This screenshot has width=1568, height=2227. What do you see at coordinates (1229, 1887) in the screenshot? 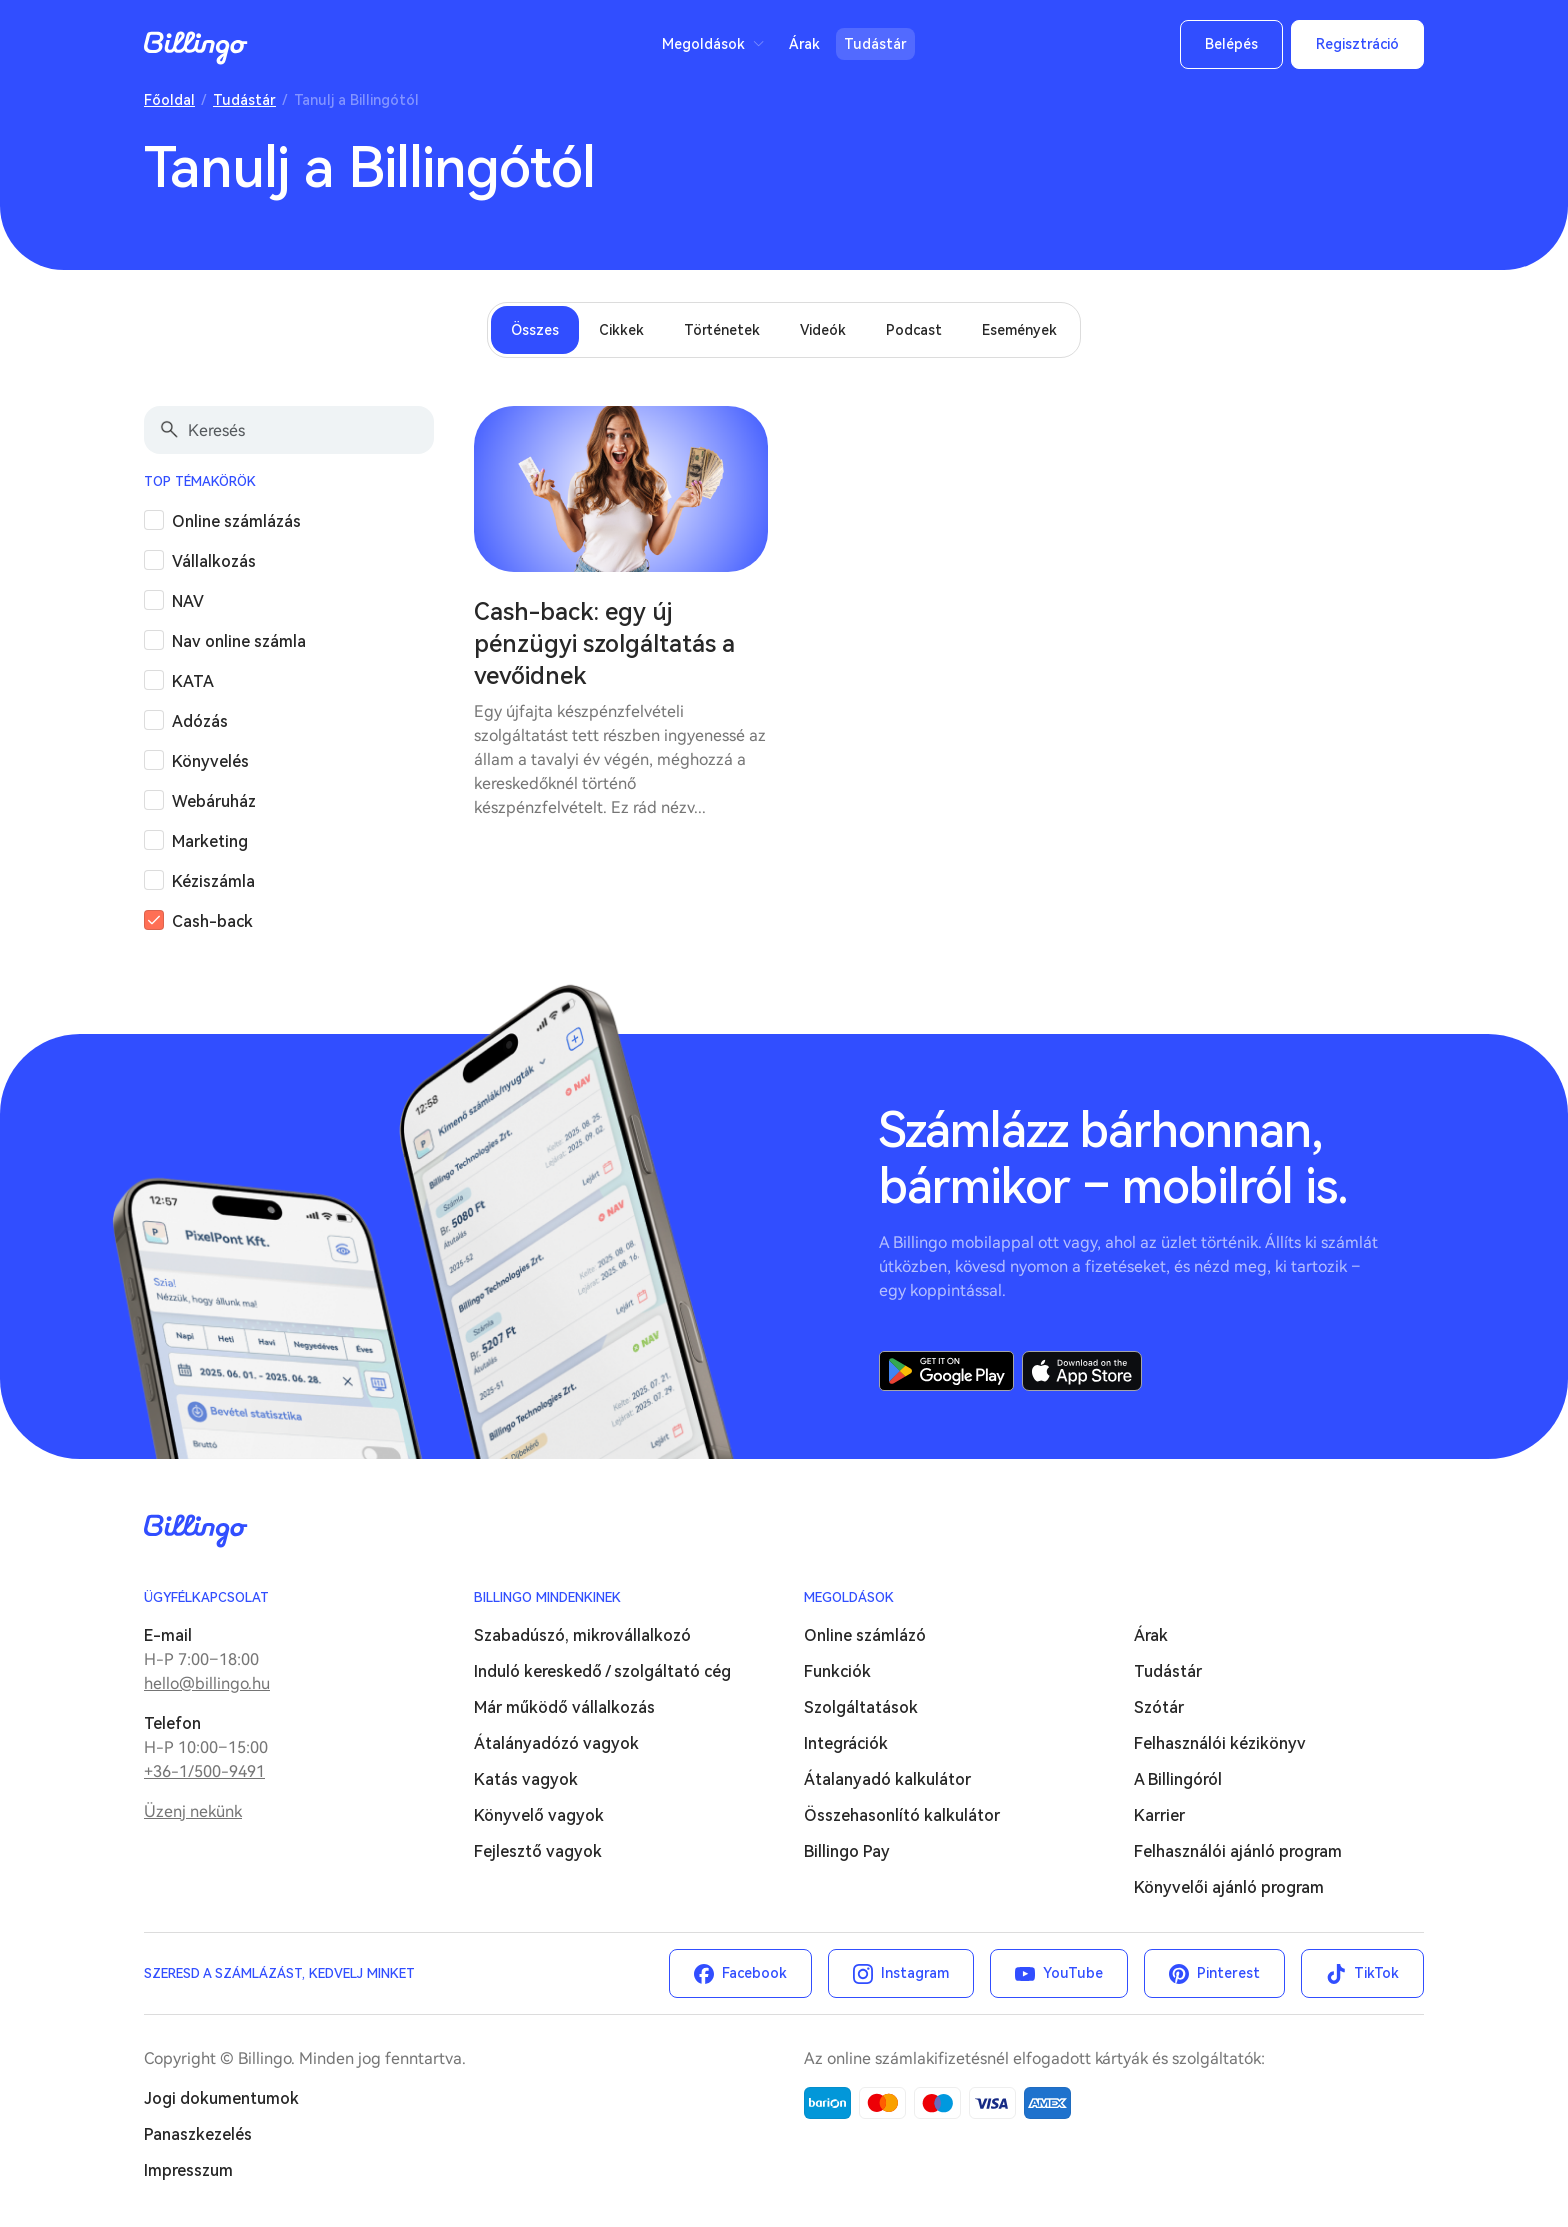
I see `Könyvelői ajánló program` at bounding box center [1229, 1887].